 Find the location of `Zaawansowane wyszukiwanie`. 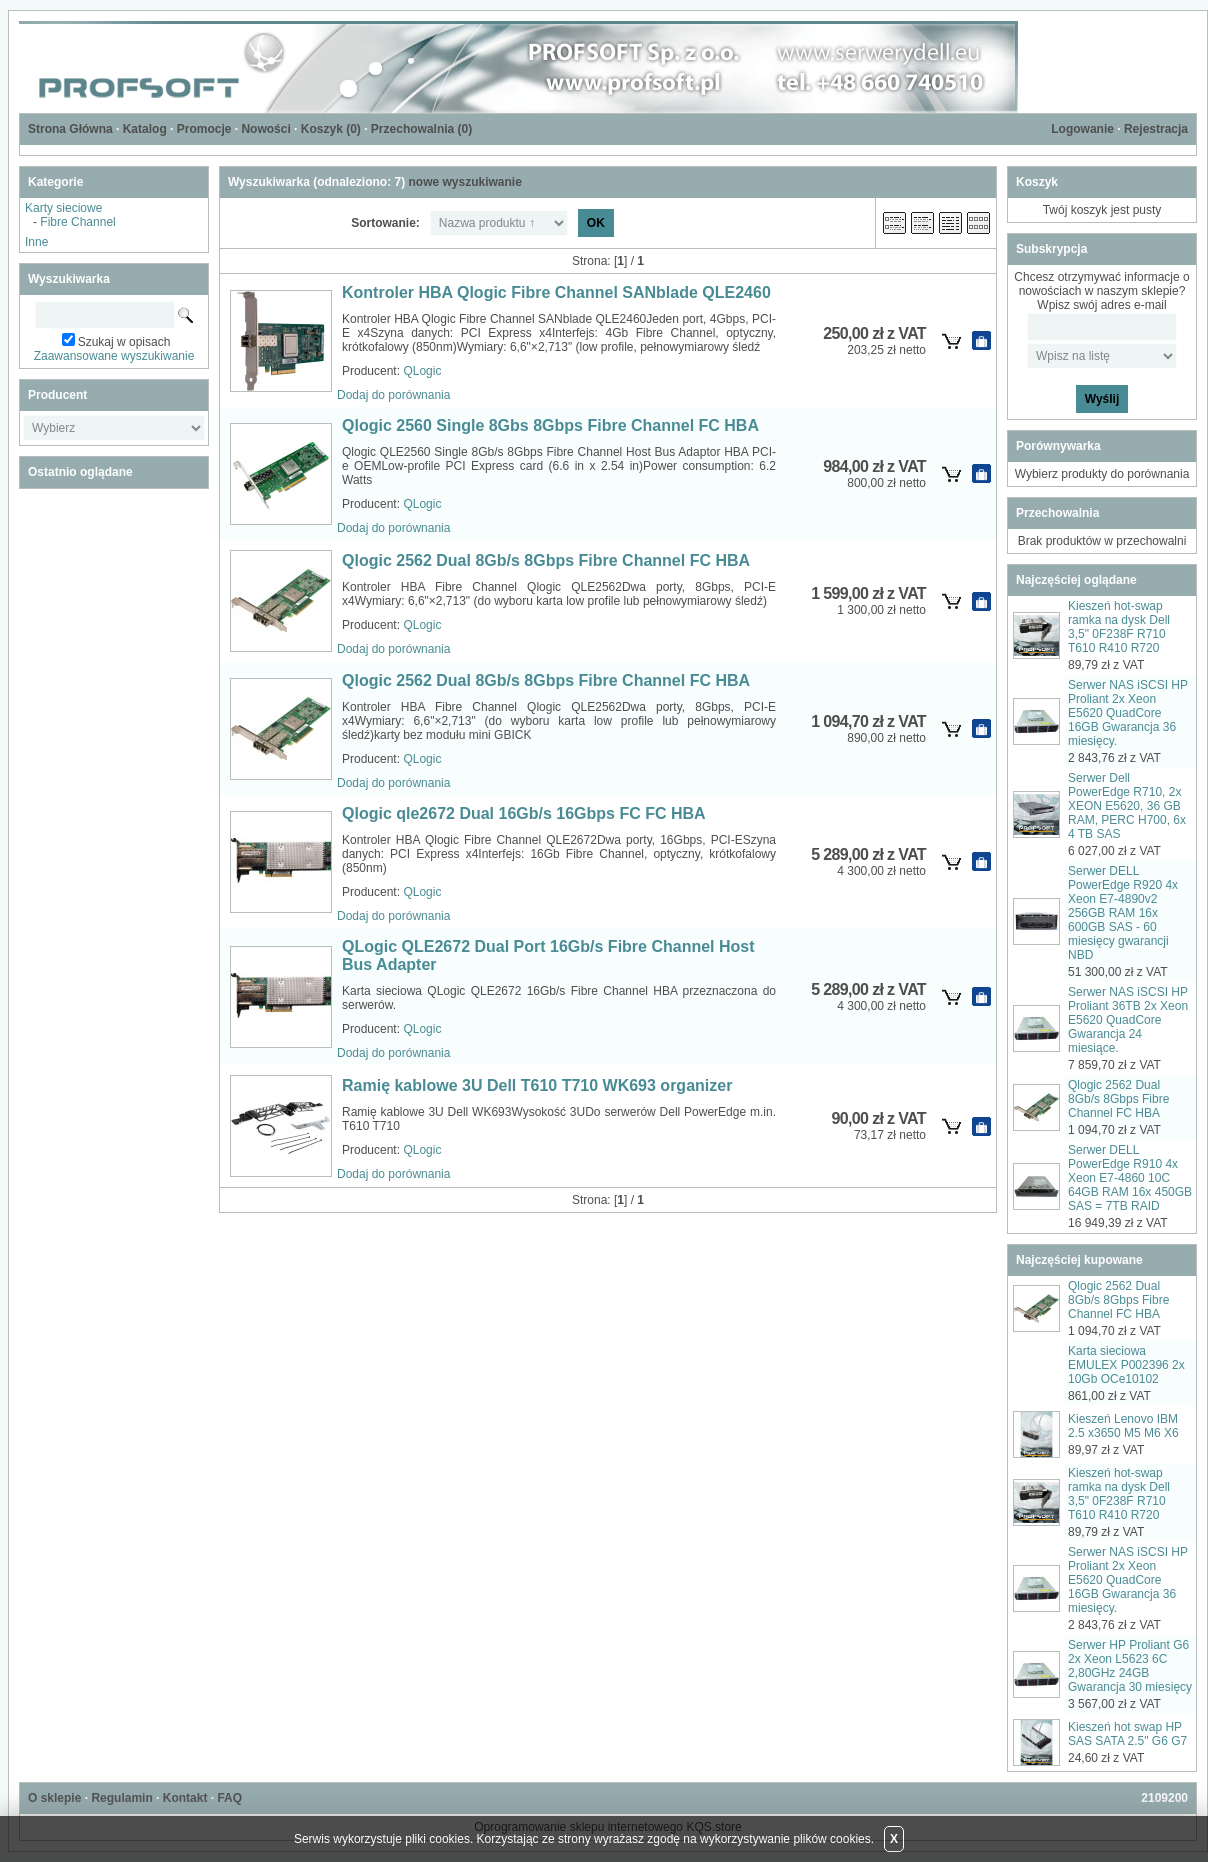

Zaawansowane wyszukiwanie is located at coordinates (114, 356).